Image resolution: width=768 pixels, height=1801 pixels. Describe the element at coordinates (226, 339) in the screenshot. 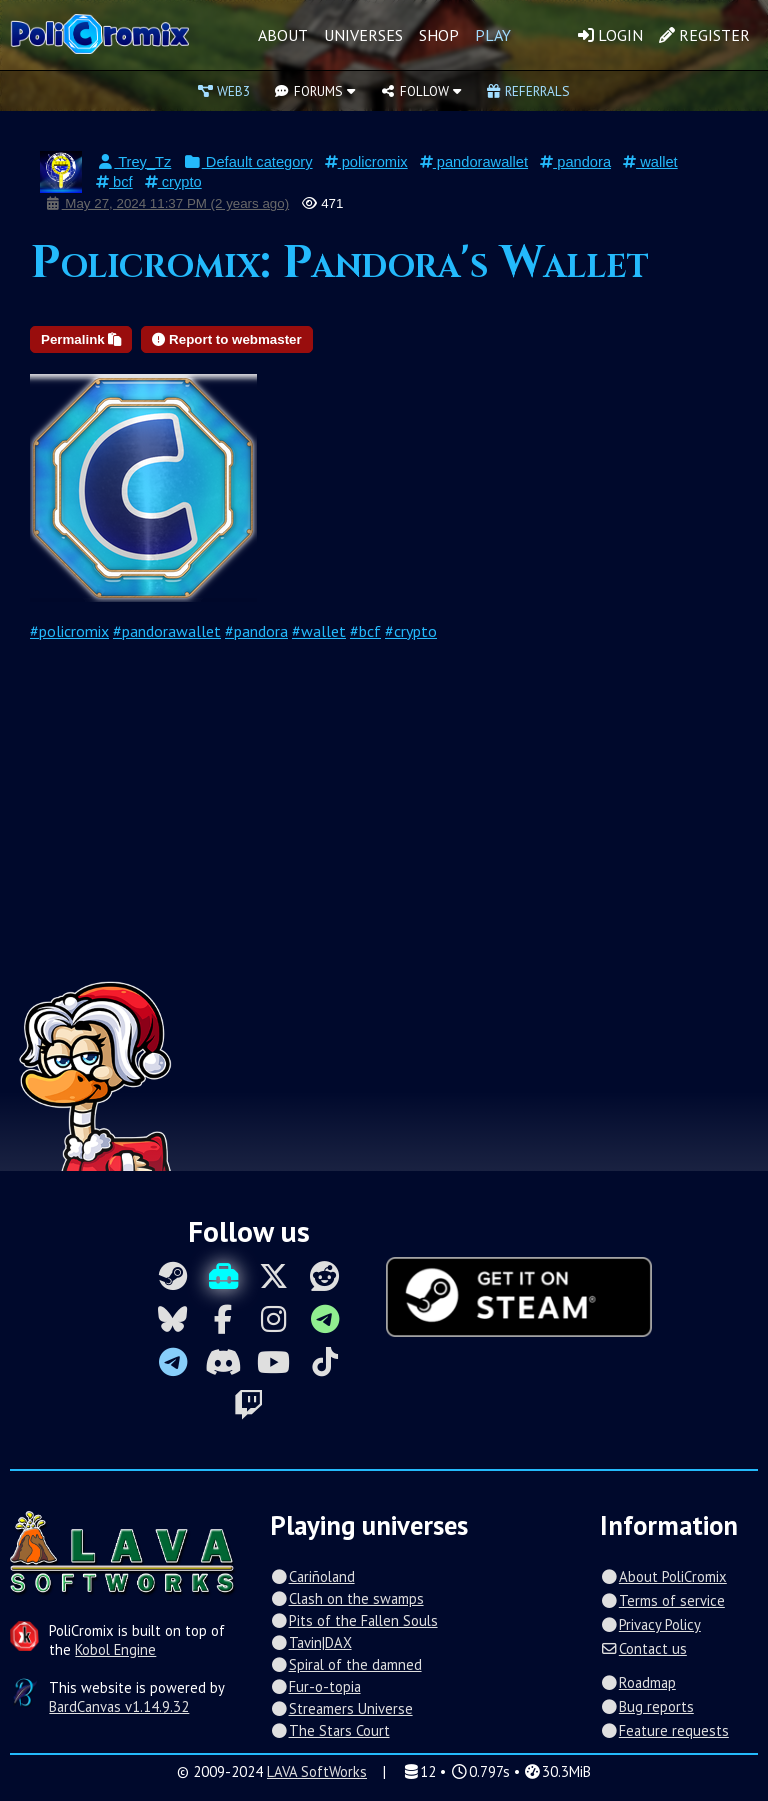

I see `Report to webmaster` at that location.